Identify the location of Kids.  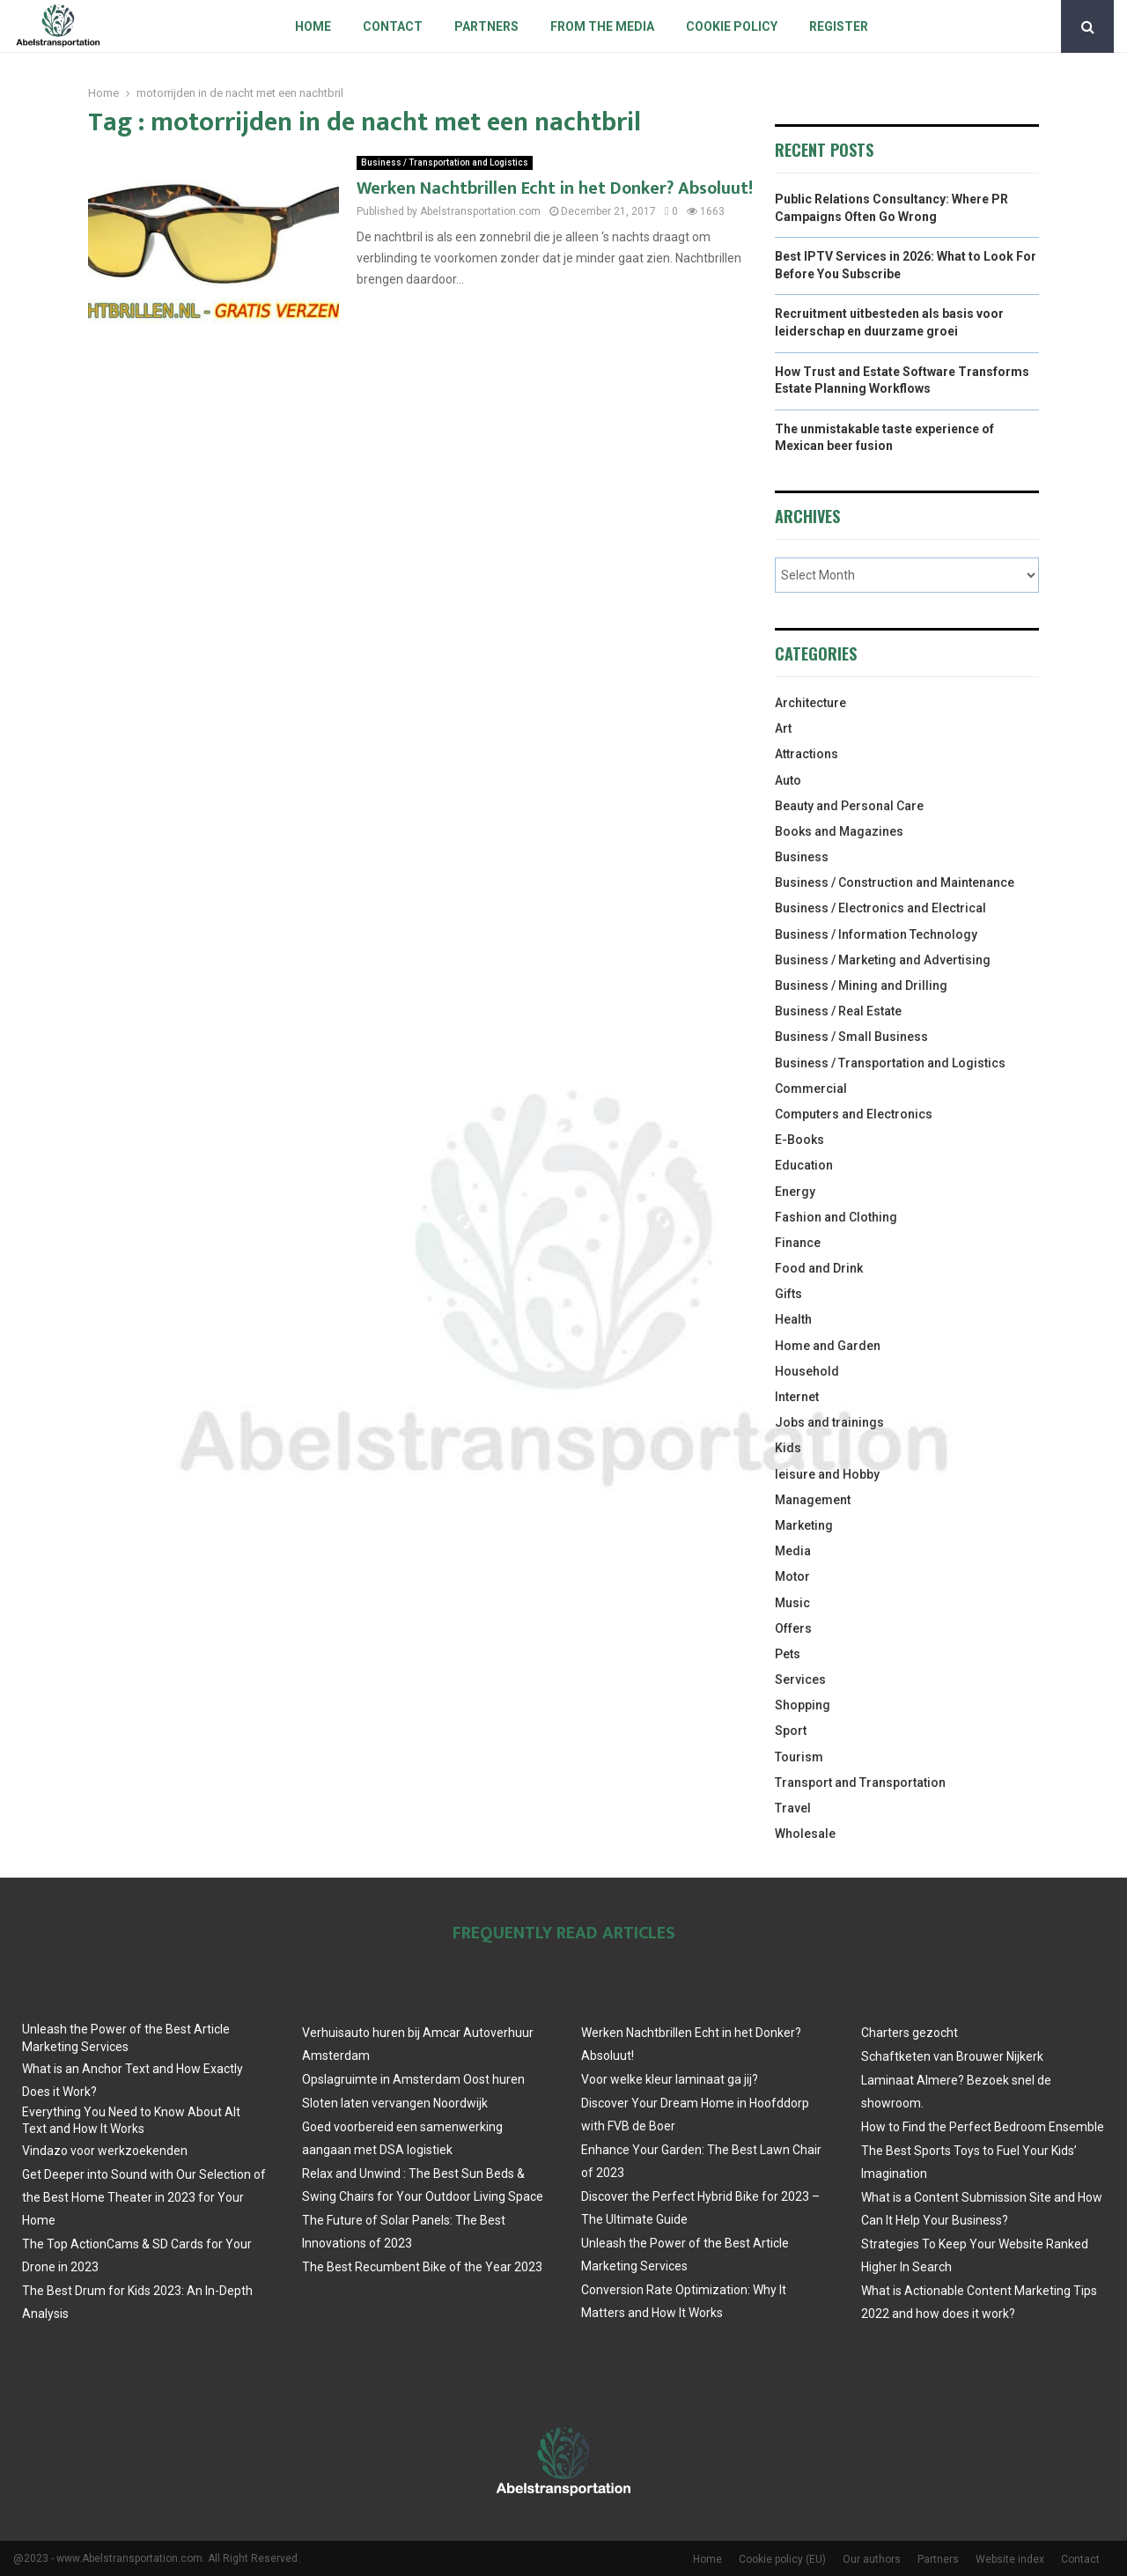
(788, 1448).